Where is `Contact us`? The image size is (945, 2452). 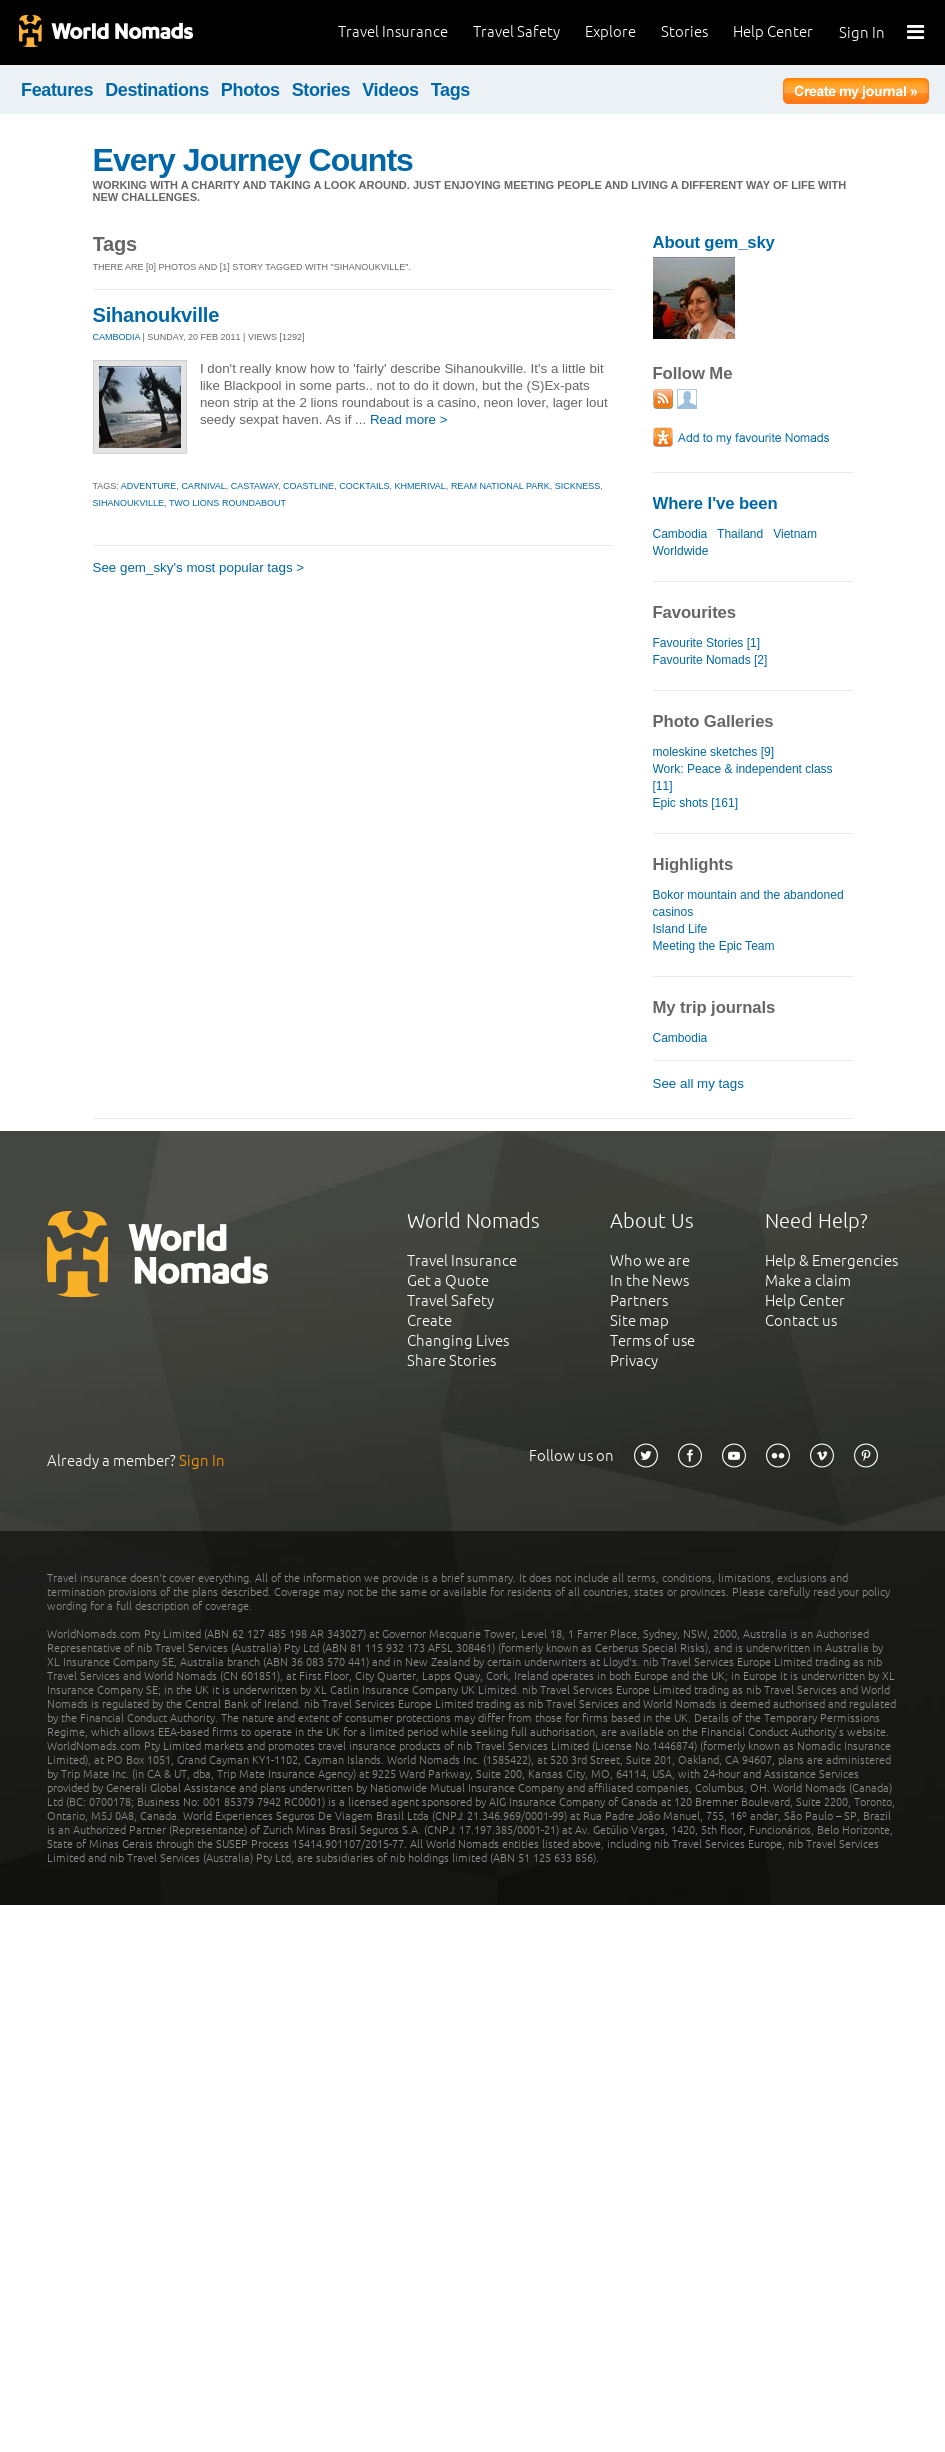
Contact us is located at coordinates (801, 1320).